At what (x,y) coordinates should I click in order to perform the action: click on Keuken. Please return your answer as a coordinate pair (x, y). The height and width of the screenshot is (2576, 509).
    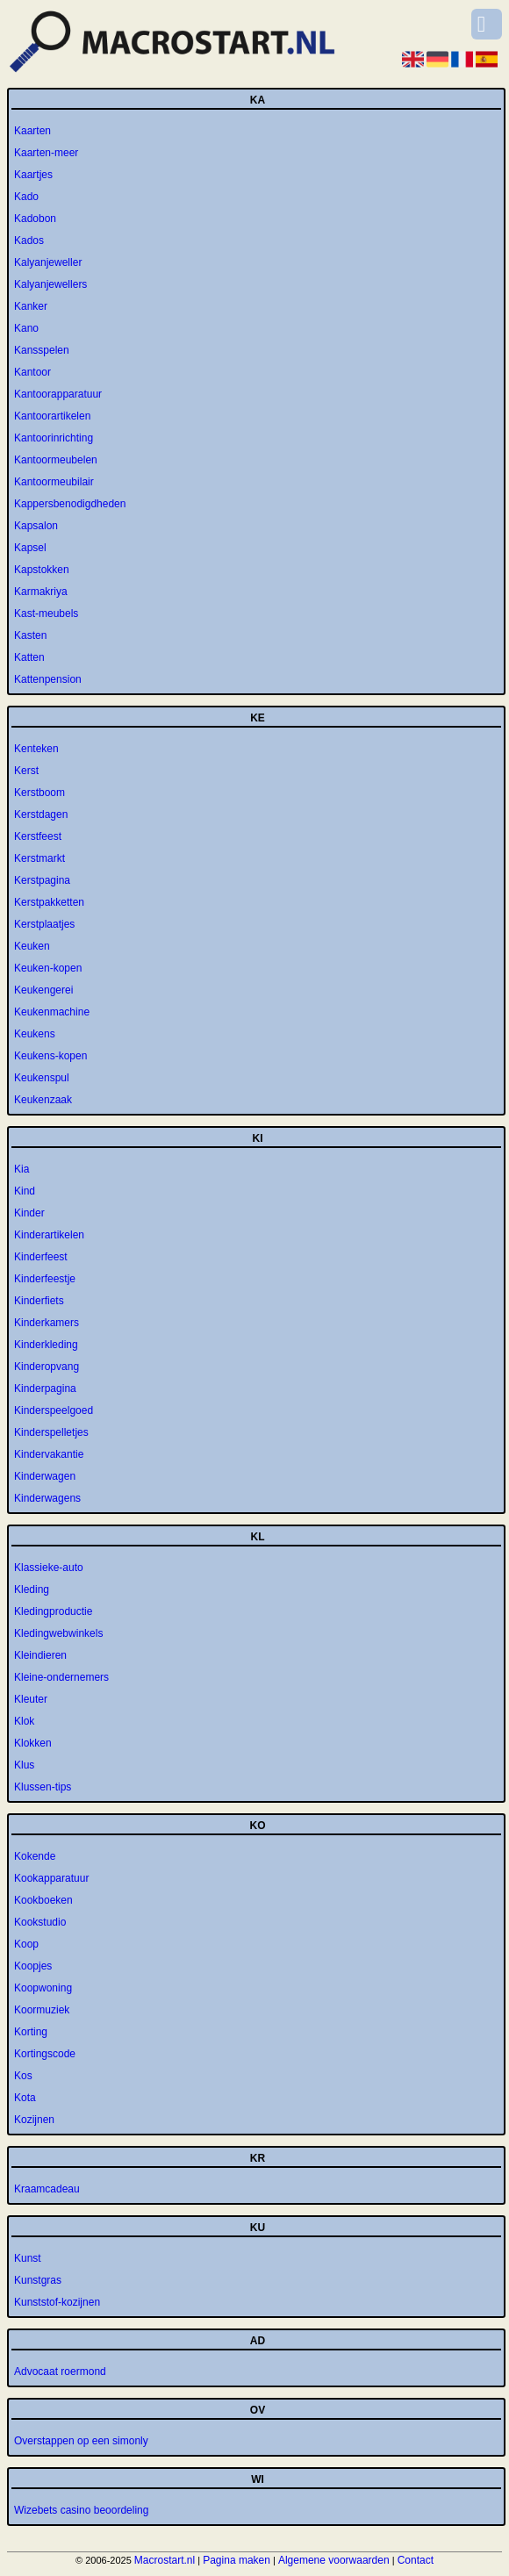
    Looking at the image, I should click on (32, 946).